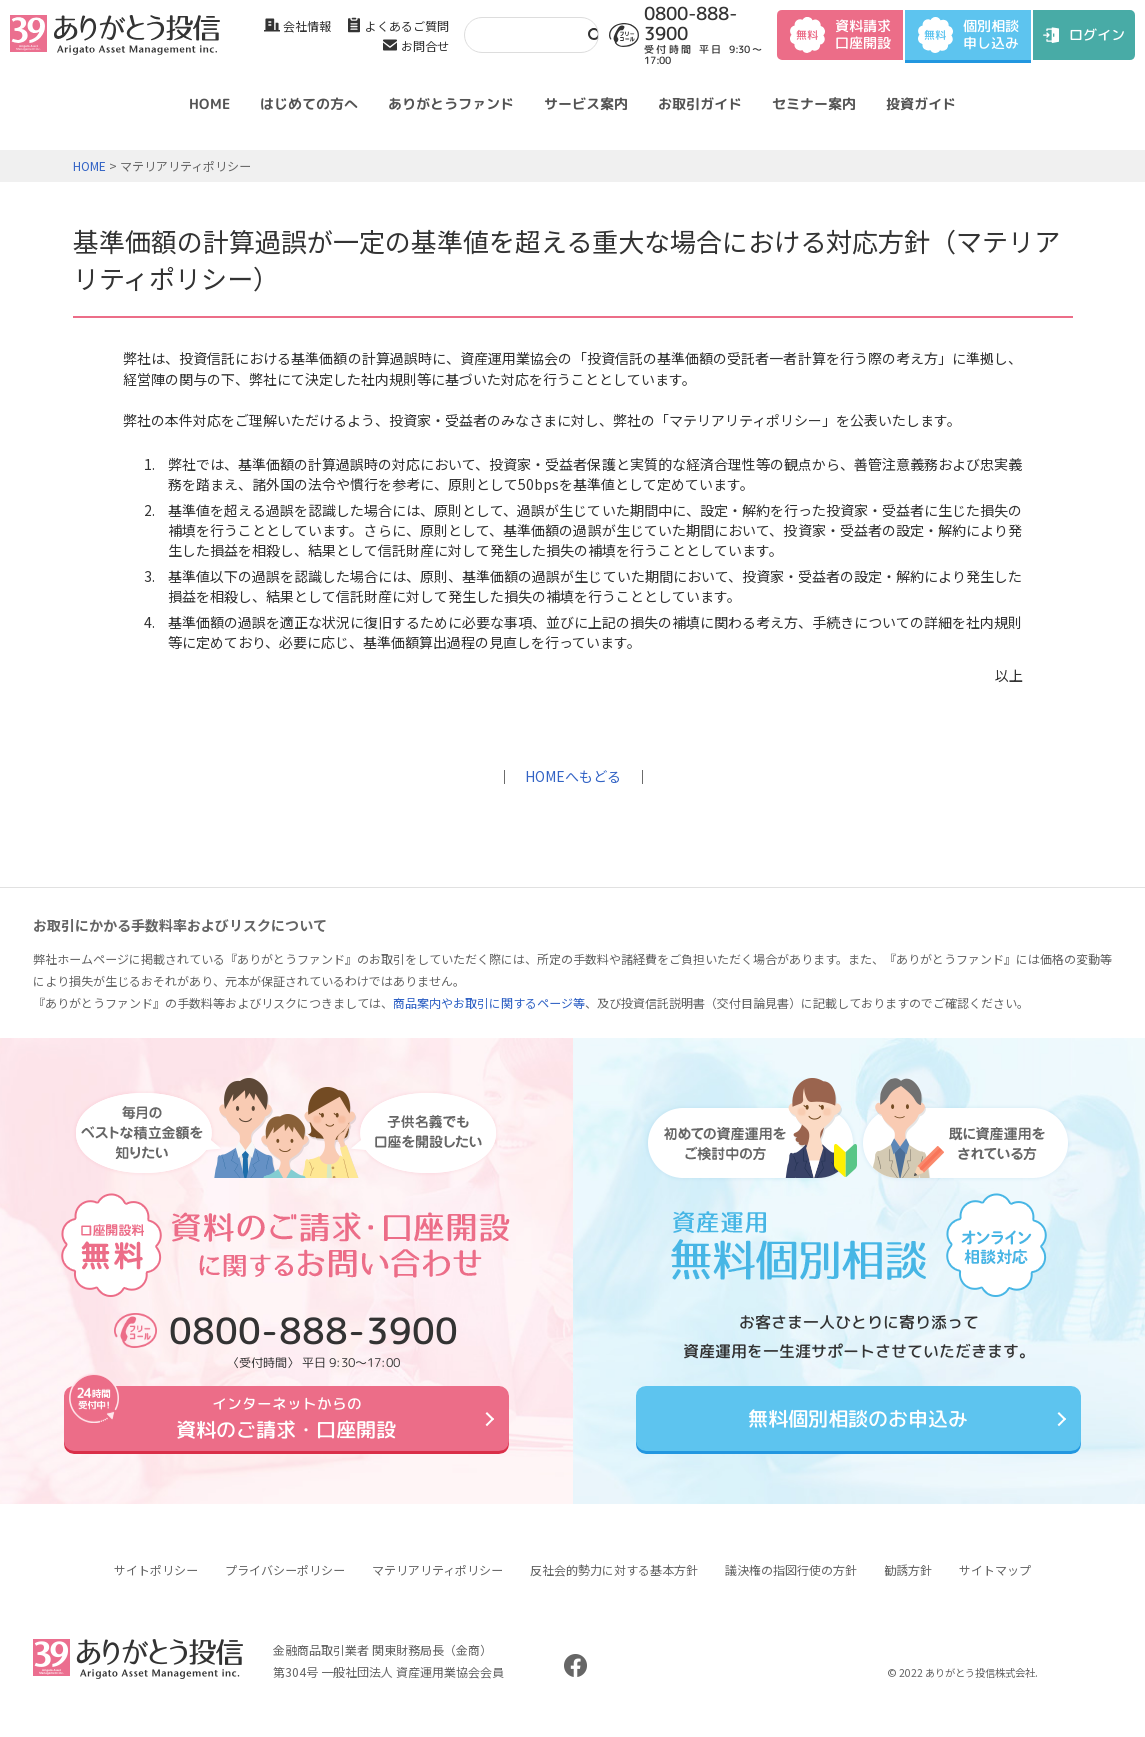  Describe the element at coordinates (437, 1584) in the screenshot. I see `マテリアリティポリシー` at that location.